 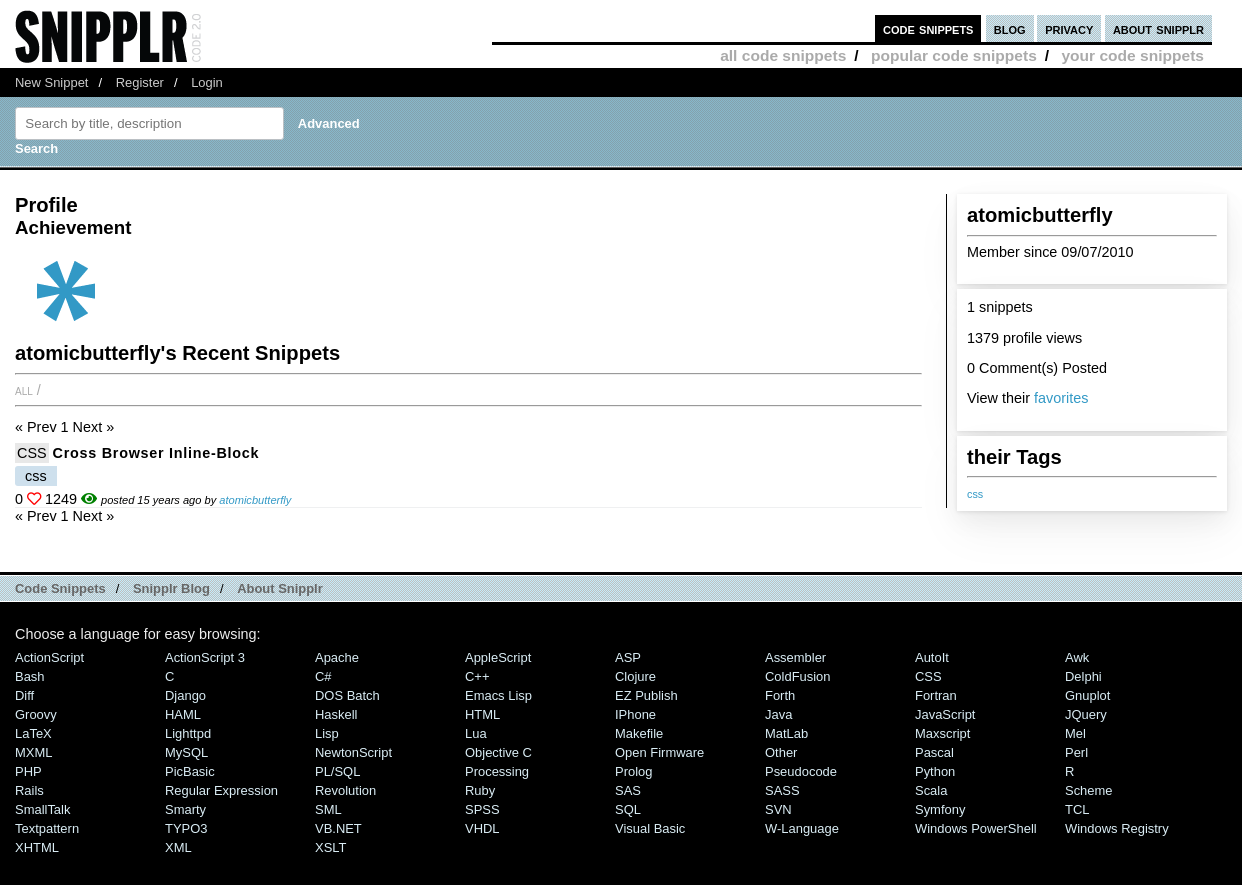 I want to click on Gnuplot, so click(x=1087, y=695).